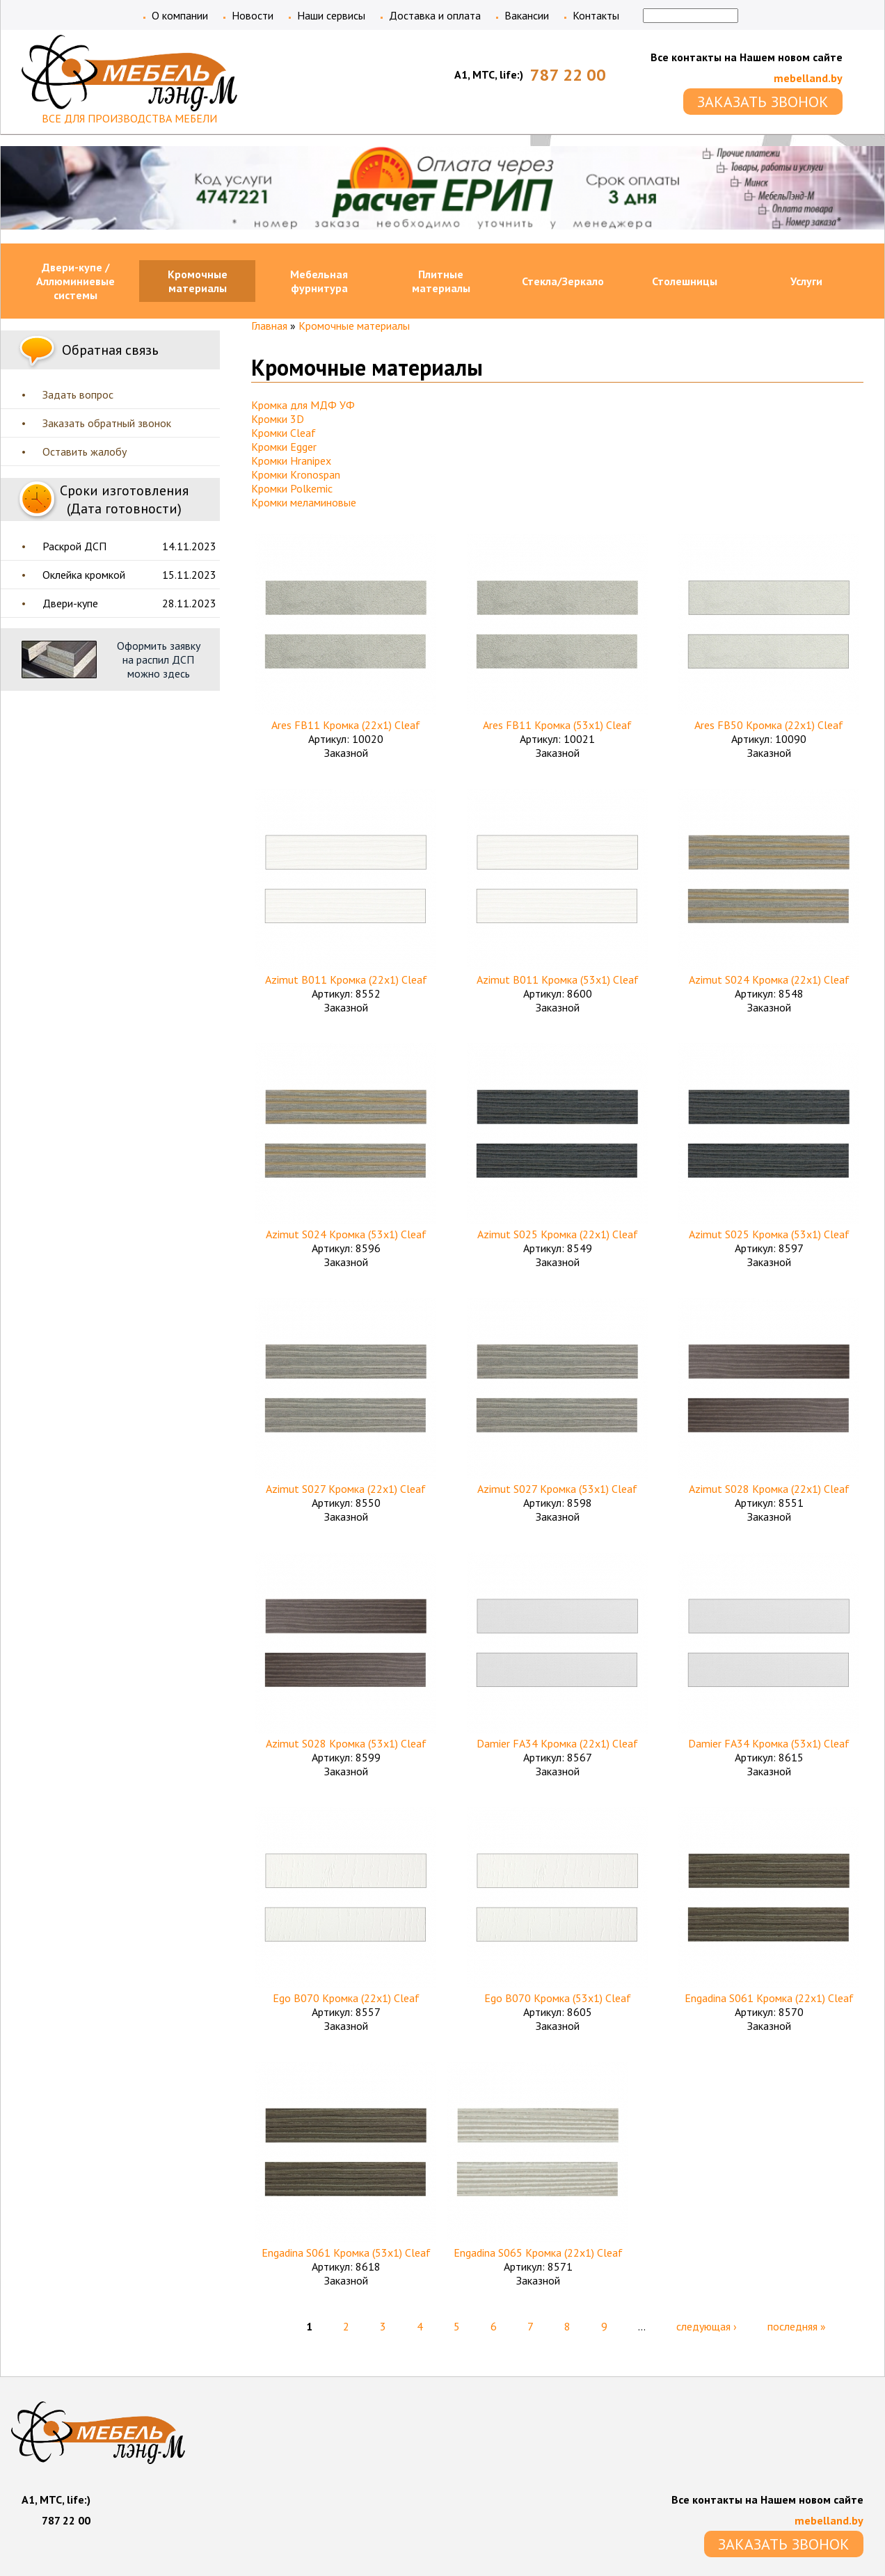 This screenshot has width=885, height=2576. Describe the element at coordinates (303, 502) in the screenshot. I see `Кромки меламиновые` at that location.